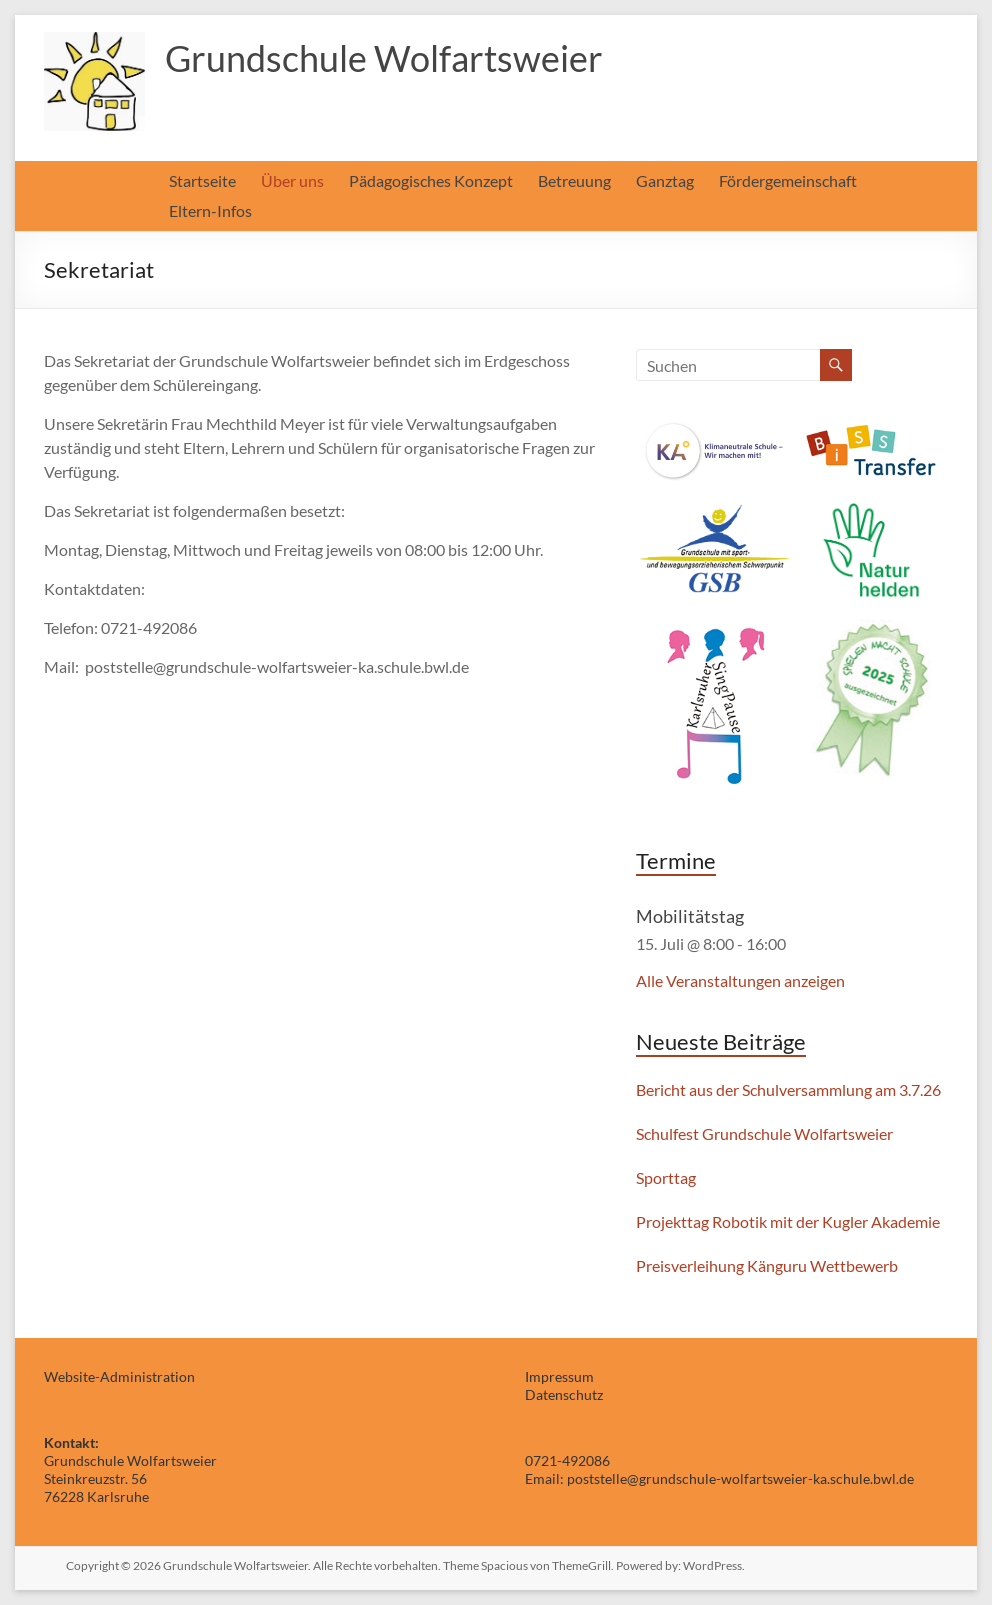  Describe the element at coordinates (384, 58) in the screenshot. I see `Grundschule Wolfartsweier` at that location.